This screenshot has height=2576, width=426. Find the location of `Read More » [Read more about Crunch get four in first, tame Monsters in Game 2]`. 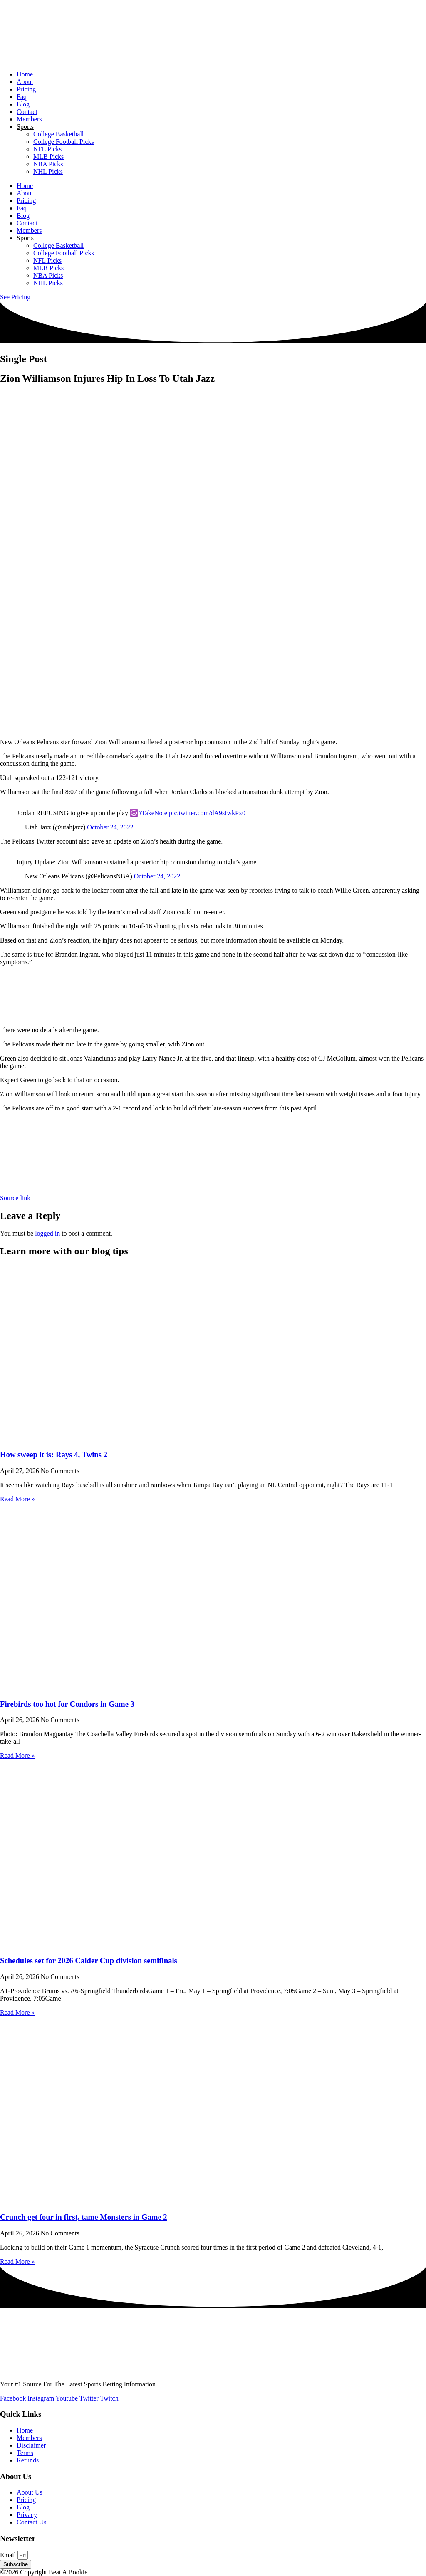

Read More » [Read more about Crunch get four in first, tame Monsters in Game 2] is located at coordinates (17, 2261).